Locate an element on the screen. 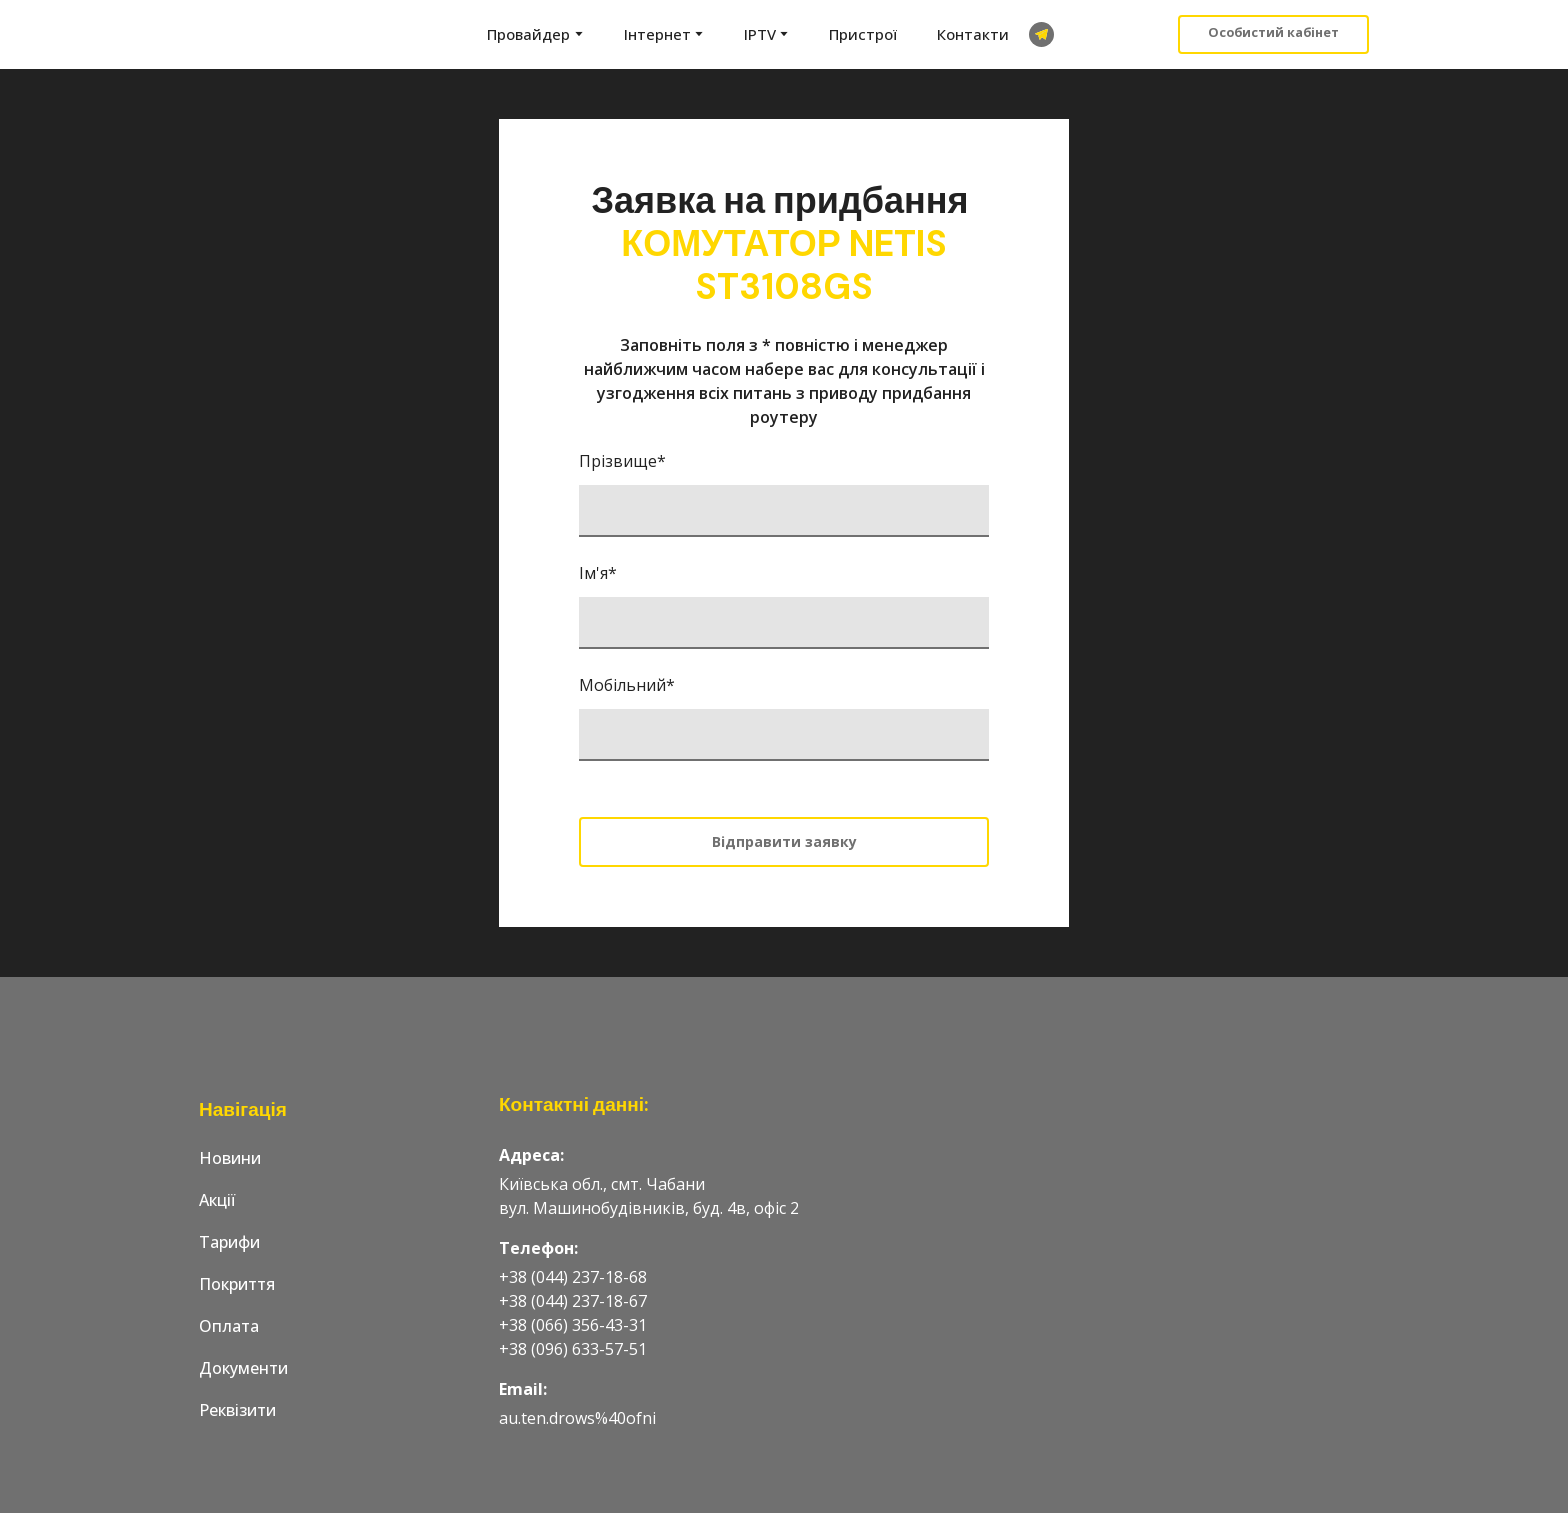  Покриття is located at coordinates (237, 1284).